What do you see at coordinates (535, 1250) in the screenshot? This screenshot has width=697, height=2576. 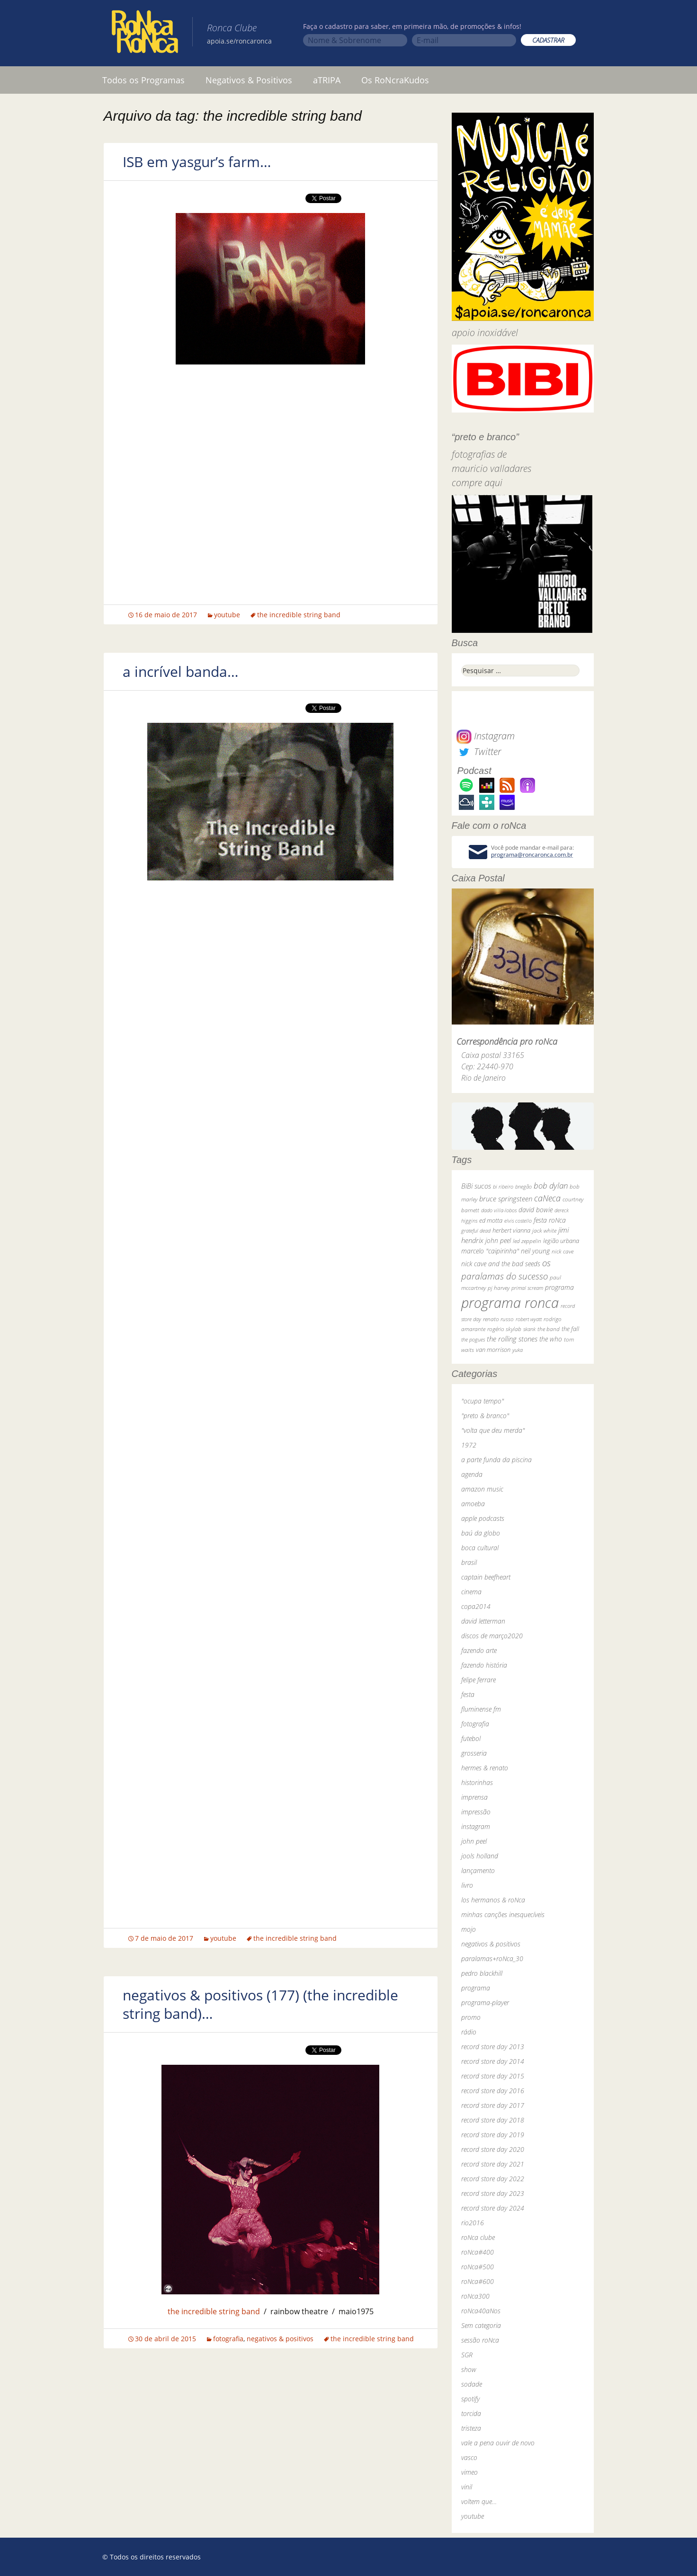 I see `neil young [neil young (50 itens)]` at bounding box center [535, 1250].